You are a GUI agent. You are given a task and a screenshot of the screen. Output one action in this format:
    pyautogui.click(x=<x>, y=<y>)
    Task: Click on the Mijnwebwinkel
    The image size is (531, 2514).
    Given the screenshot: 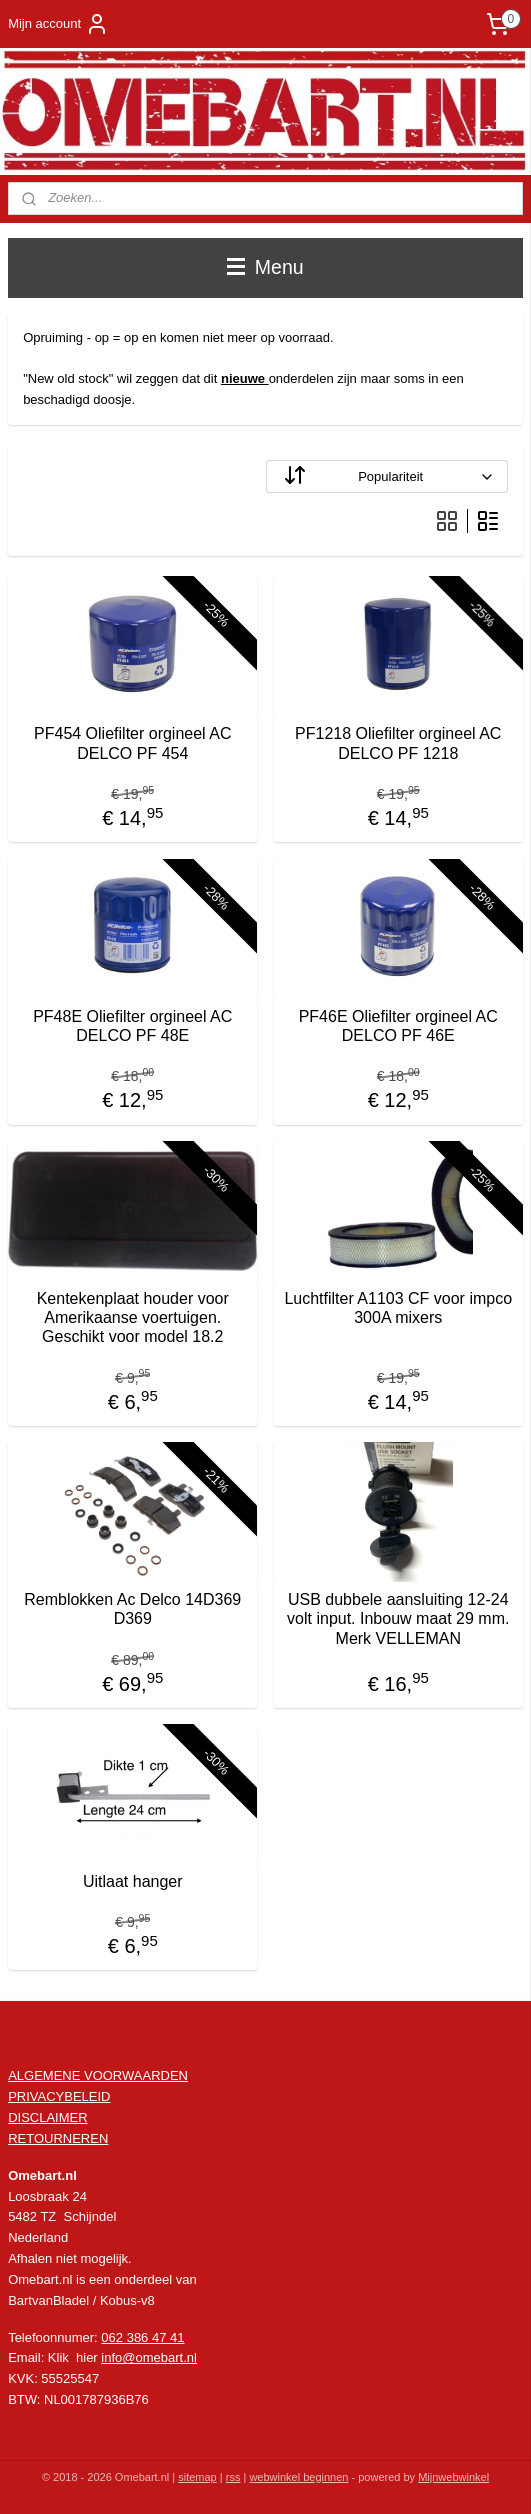 What is the action you would take?
    pyautogui.click(x=453, y=2477)
    